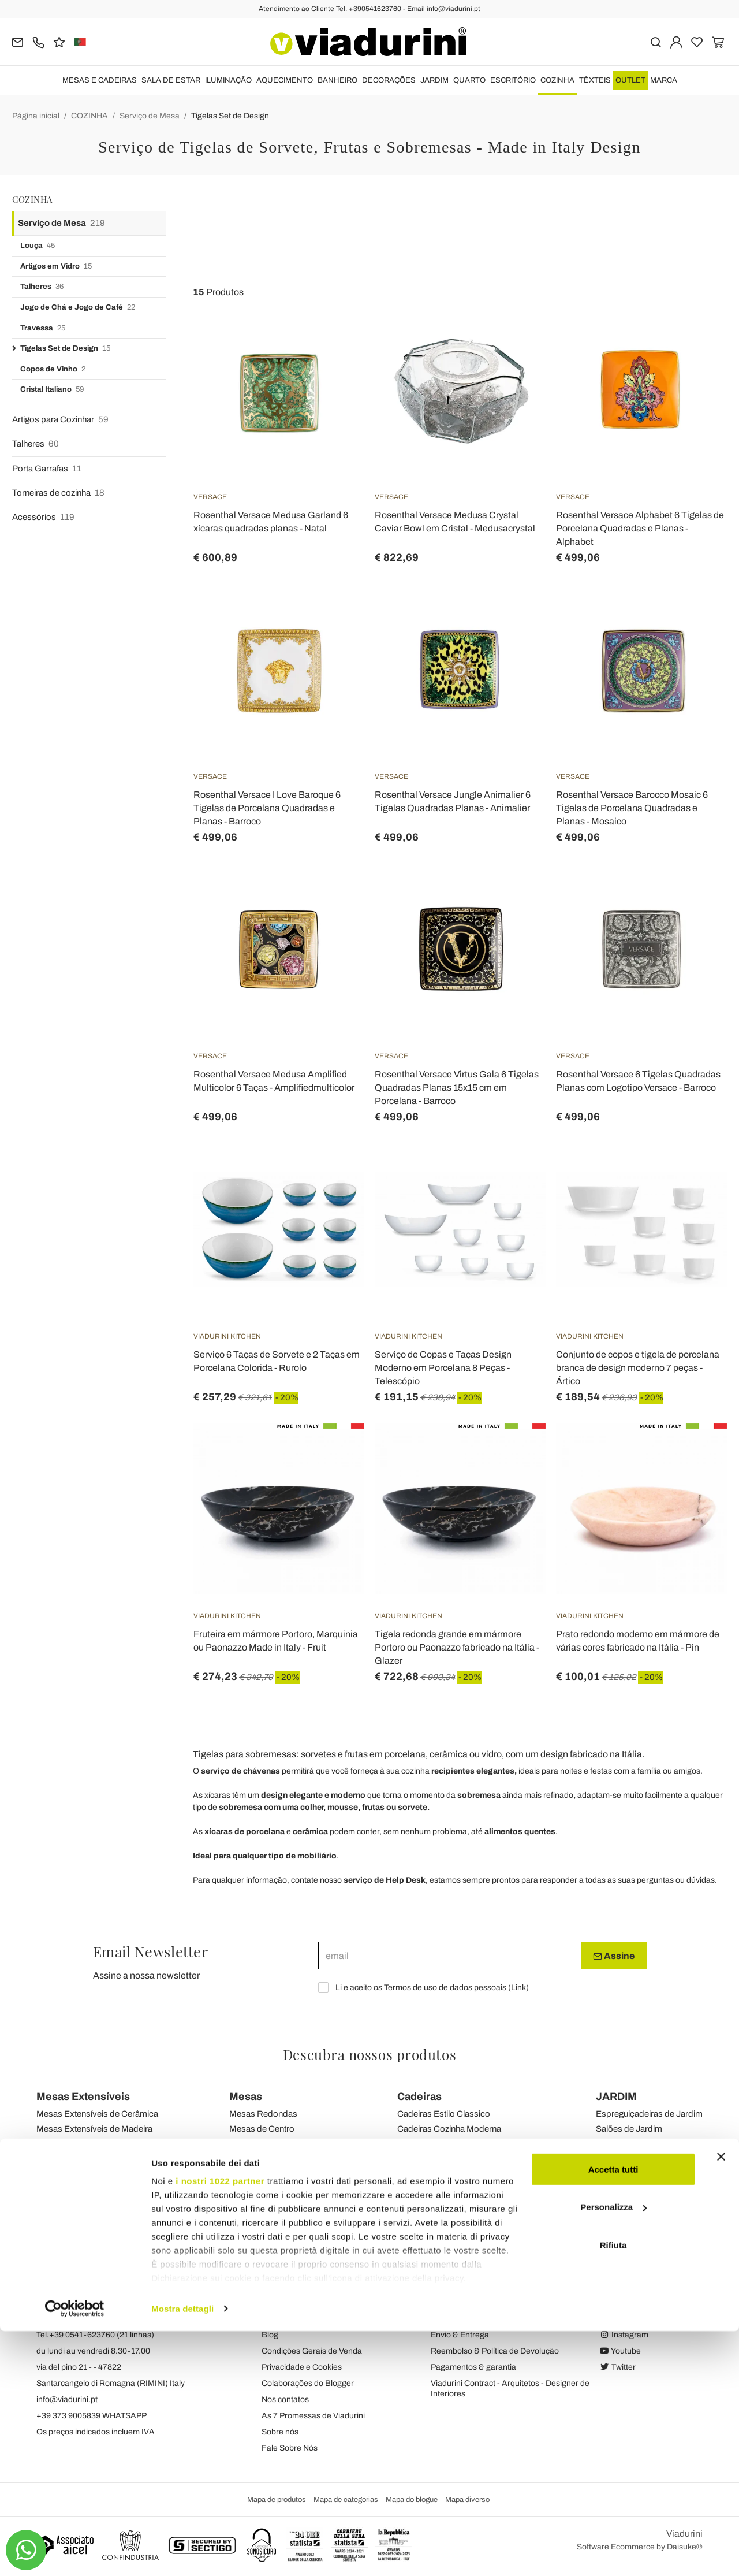 This screenshot has width=739, height=2576. I want to click on Tigelas Set de Design, so click(230, 115).